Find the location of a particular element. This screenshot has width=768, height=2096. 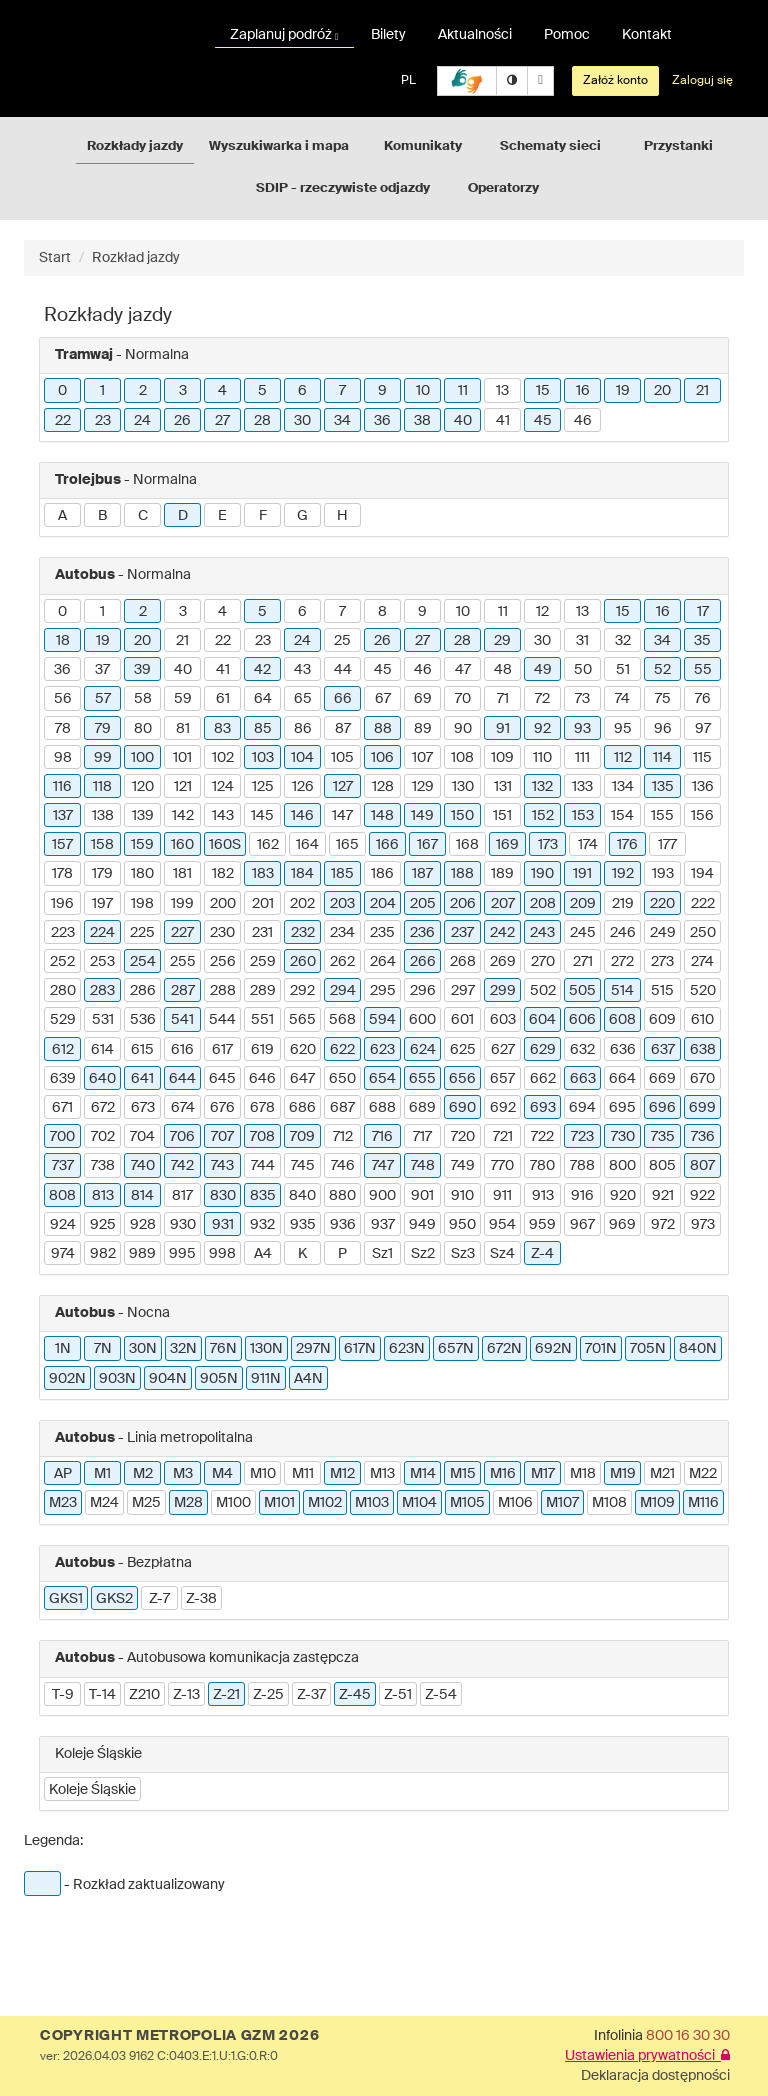

705N [button] is located at coordinates (648, 1349).